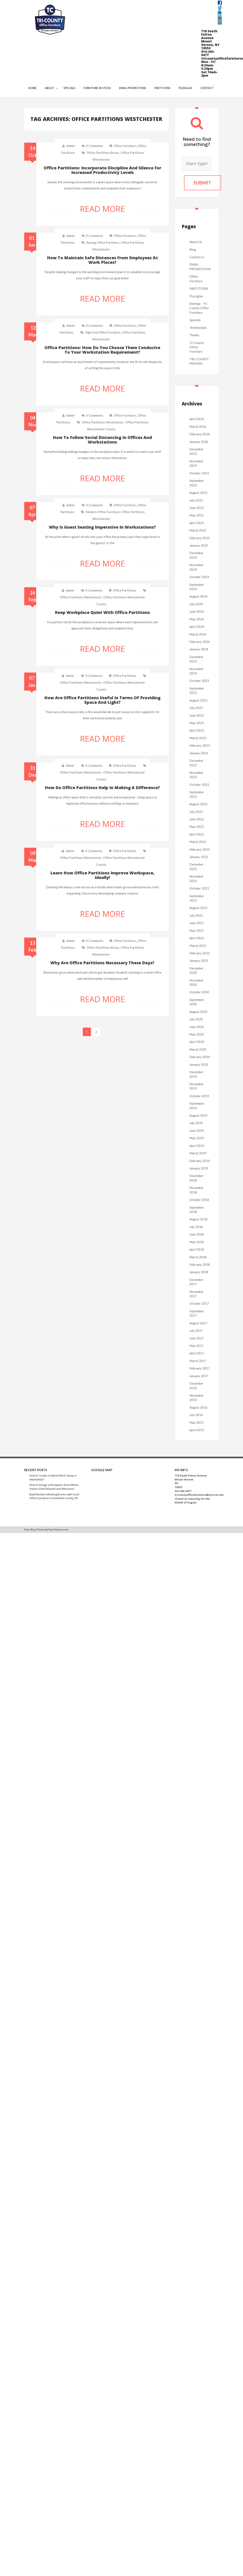 This screenshot has width=243, height=2576. What do you see at coordinates (198, 908) in the screenshot?
I see `August 2021` at bounding box center [198, 908].